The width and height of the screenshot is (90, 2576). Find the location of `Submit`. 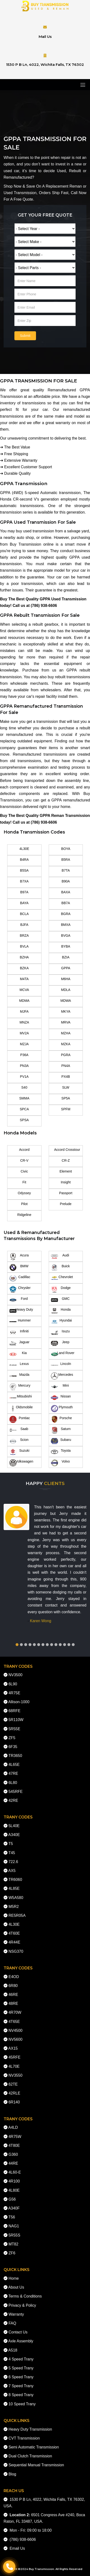

Submit is located at coordinates (25, 336).